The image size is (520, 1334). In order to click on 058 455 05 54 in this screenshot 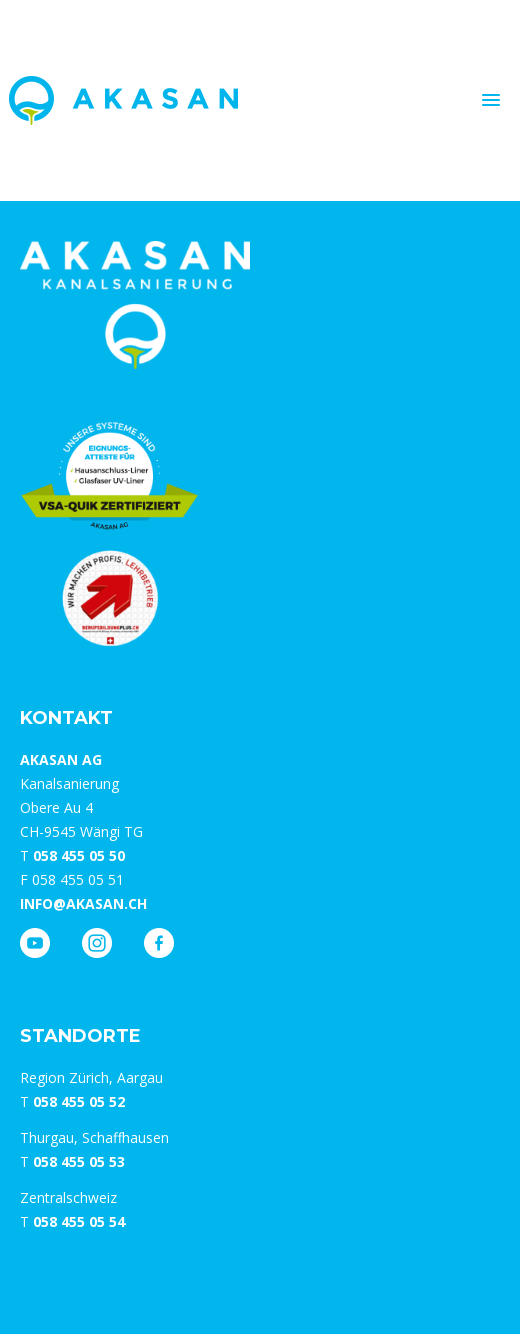, I will do `click(79, 1221)`.